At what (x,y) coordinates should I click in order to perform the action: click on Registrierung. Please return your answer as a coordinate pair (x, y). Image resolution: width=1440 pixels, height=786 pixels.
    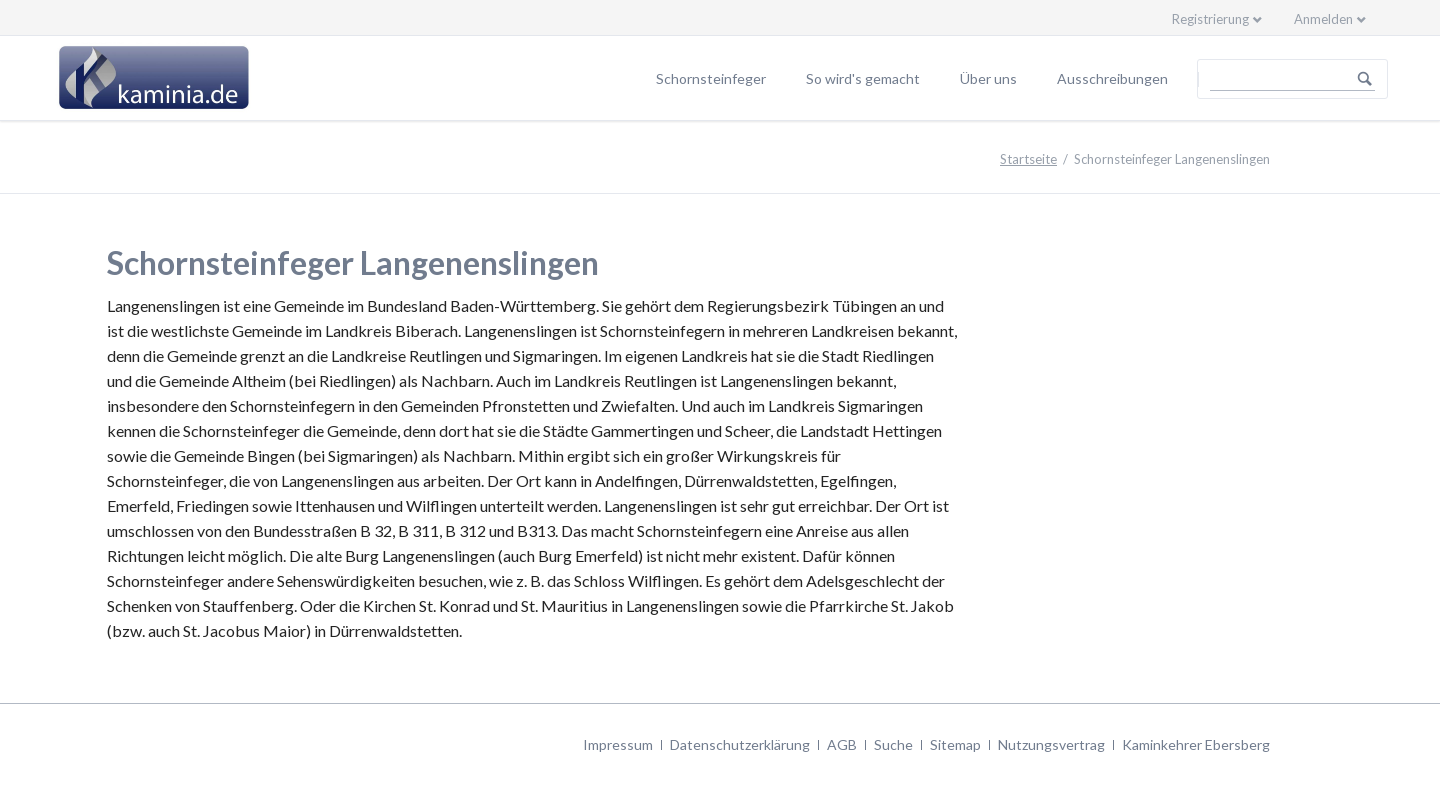
    Looking at the image, I should click on (1210, 19).